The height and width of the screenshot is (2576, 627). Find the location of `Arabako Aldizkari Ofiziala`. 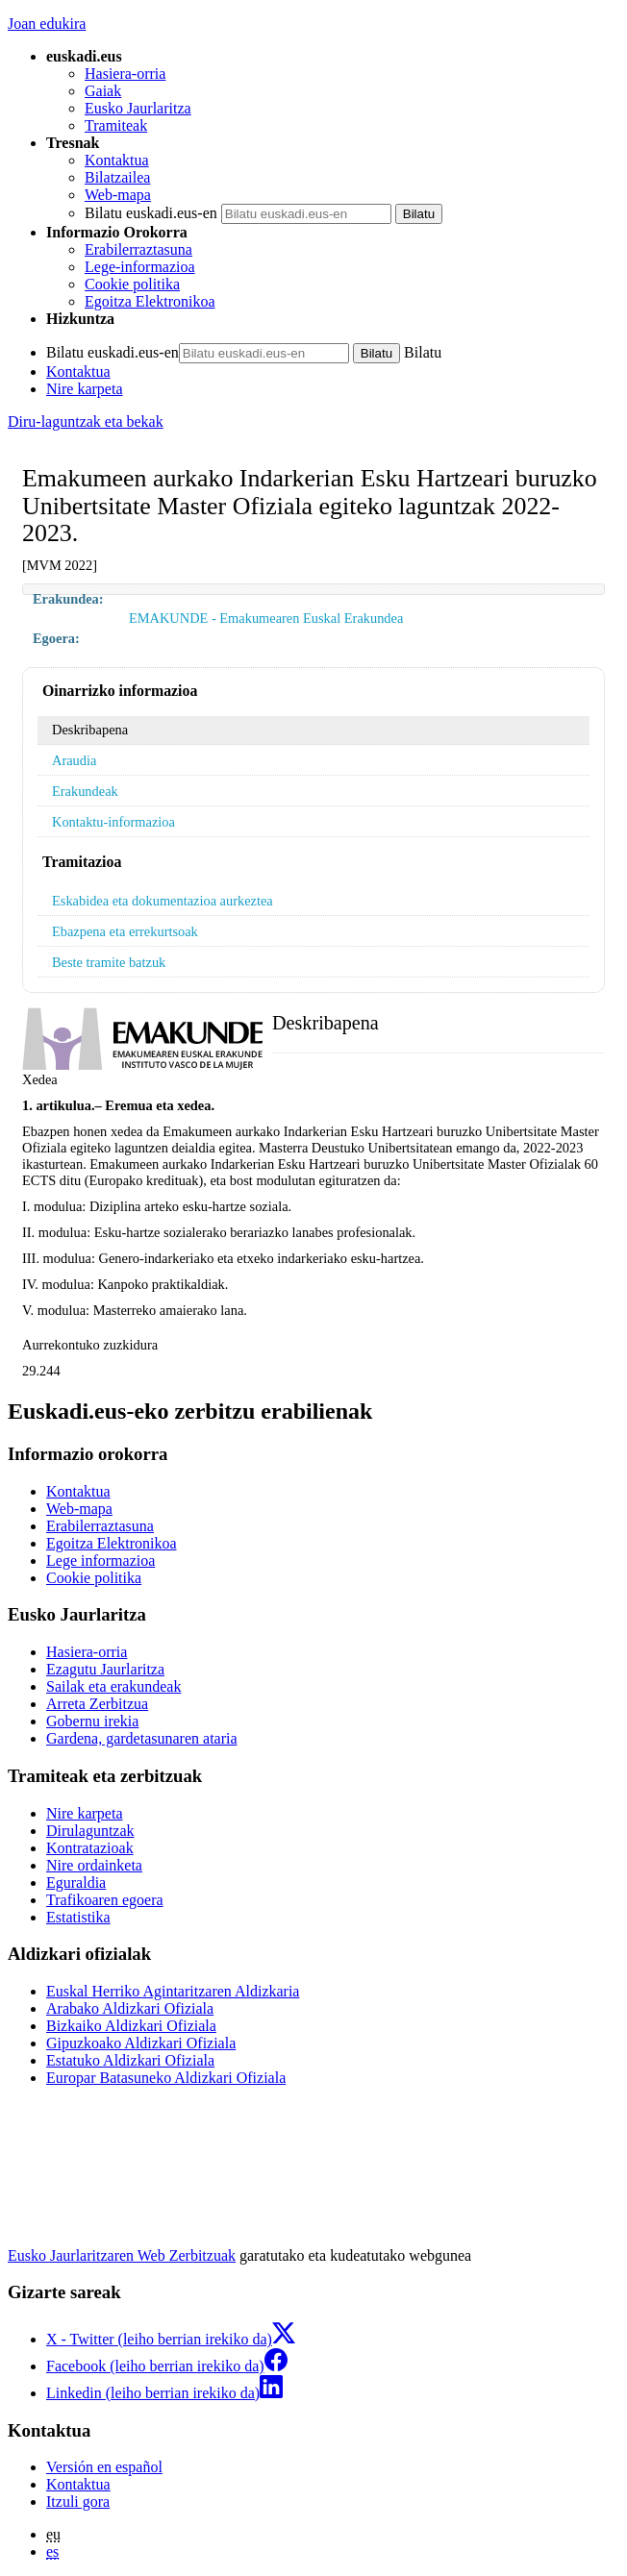

Arabako Aldizkari Ofiziala is located at coordinates (129, 2008).